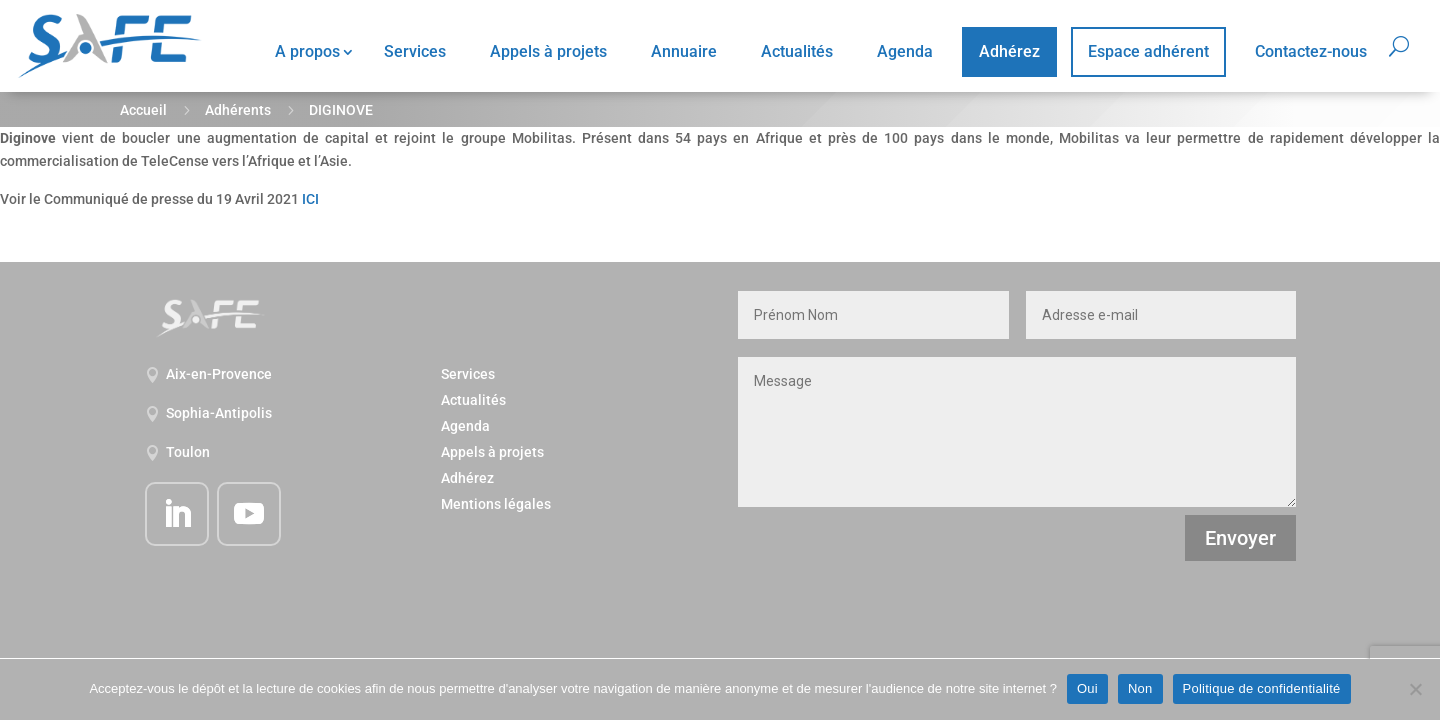 The width and height of the screenshot is (1440, 720). What do you see at coordinates (1009, 51) in the screenshot?
I see `Adhérez` at bounding box center [1009, 51].